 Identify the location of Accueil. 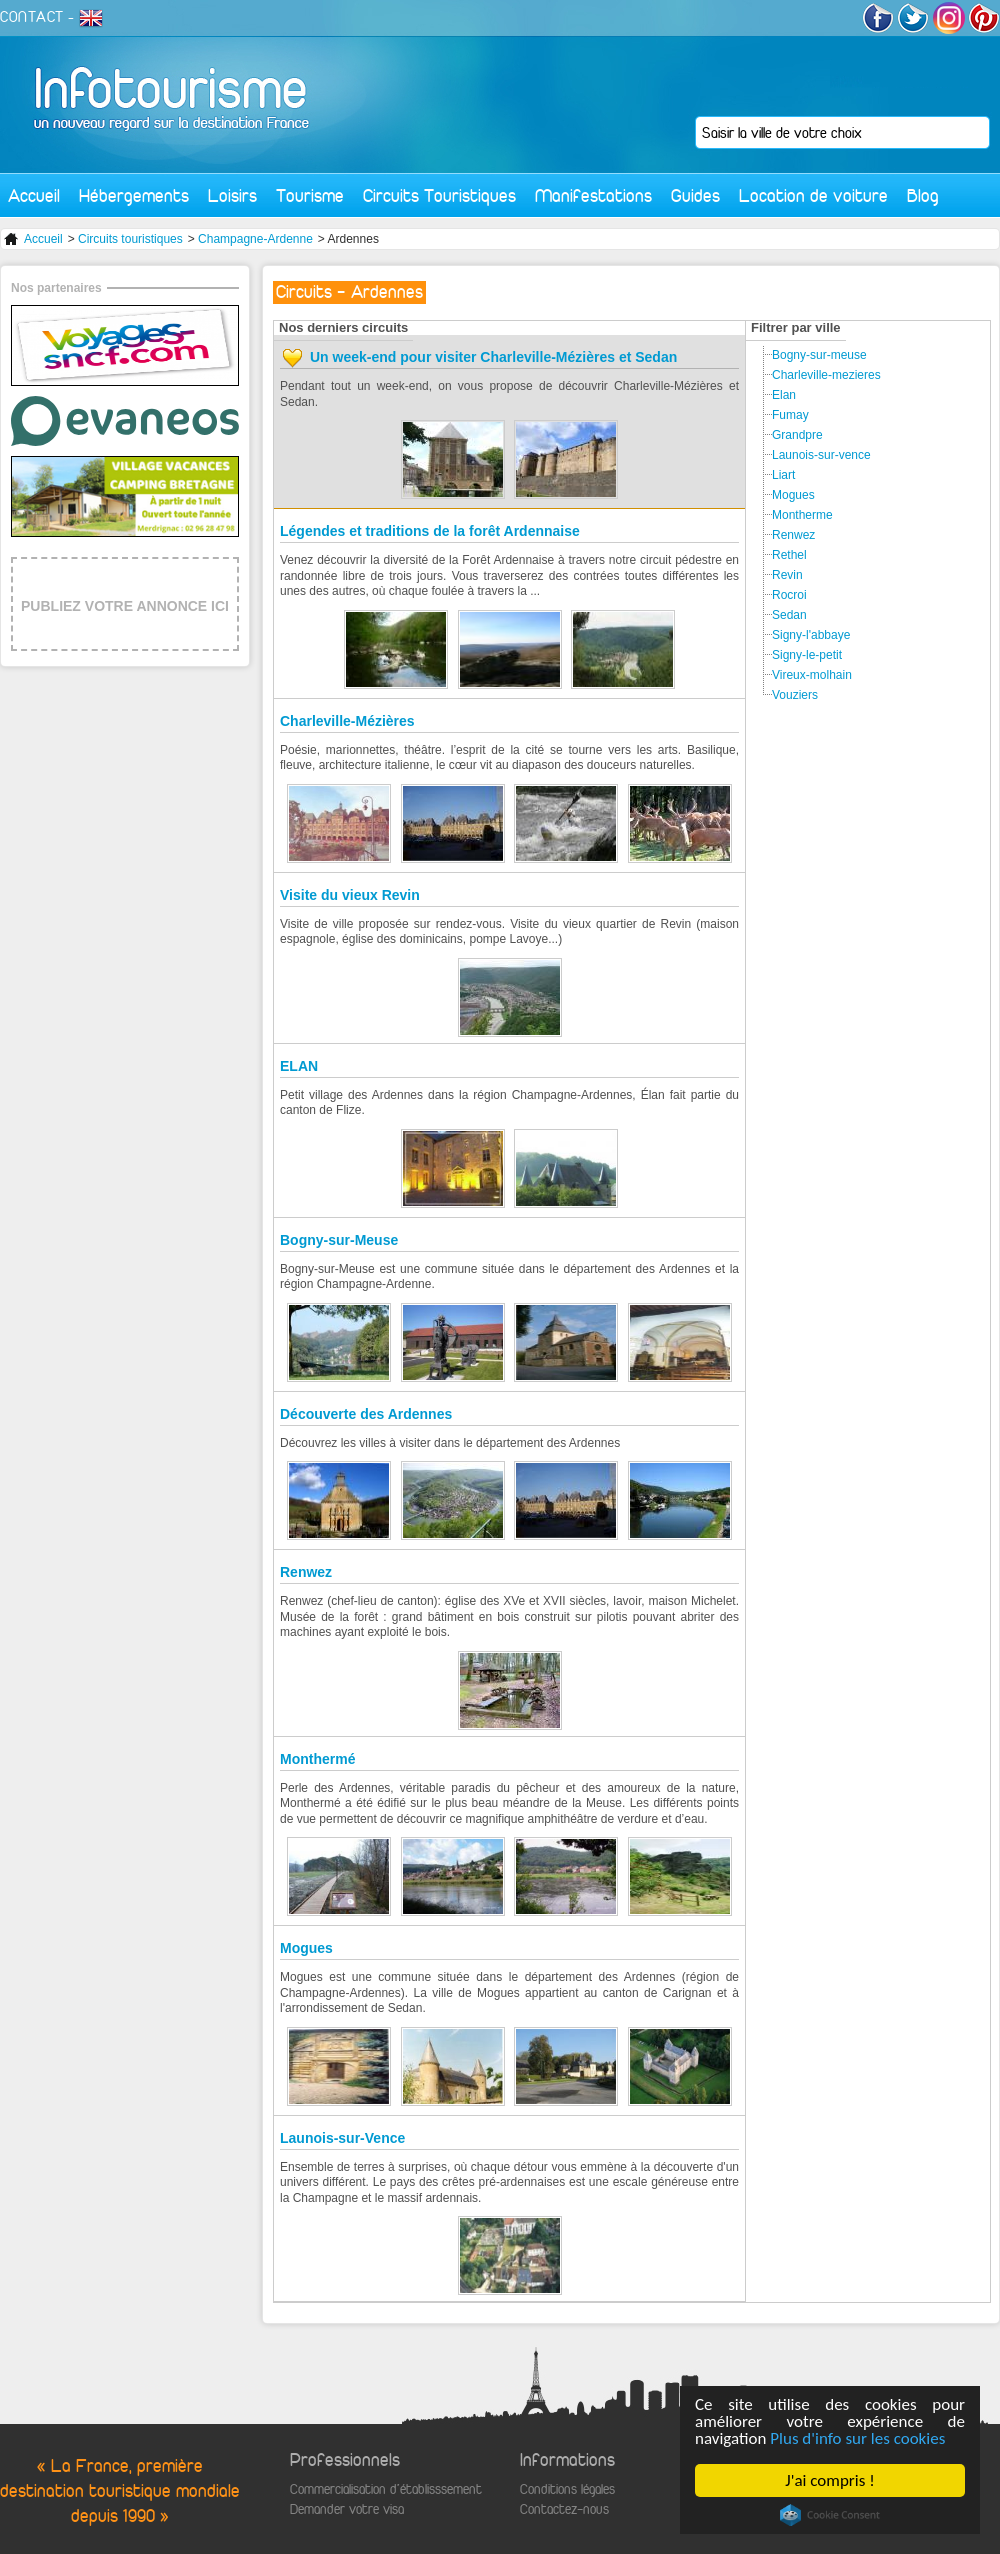
(34, 195).